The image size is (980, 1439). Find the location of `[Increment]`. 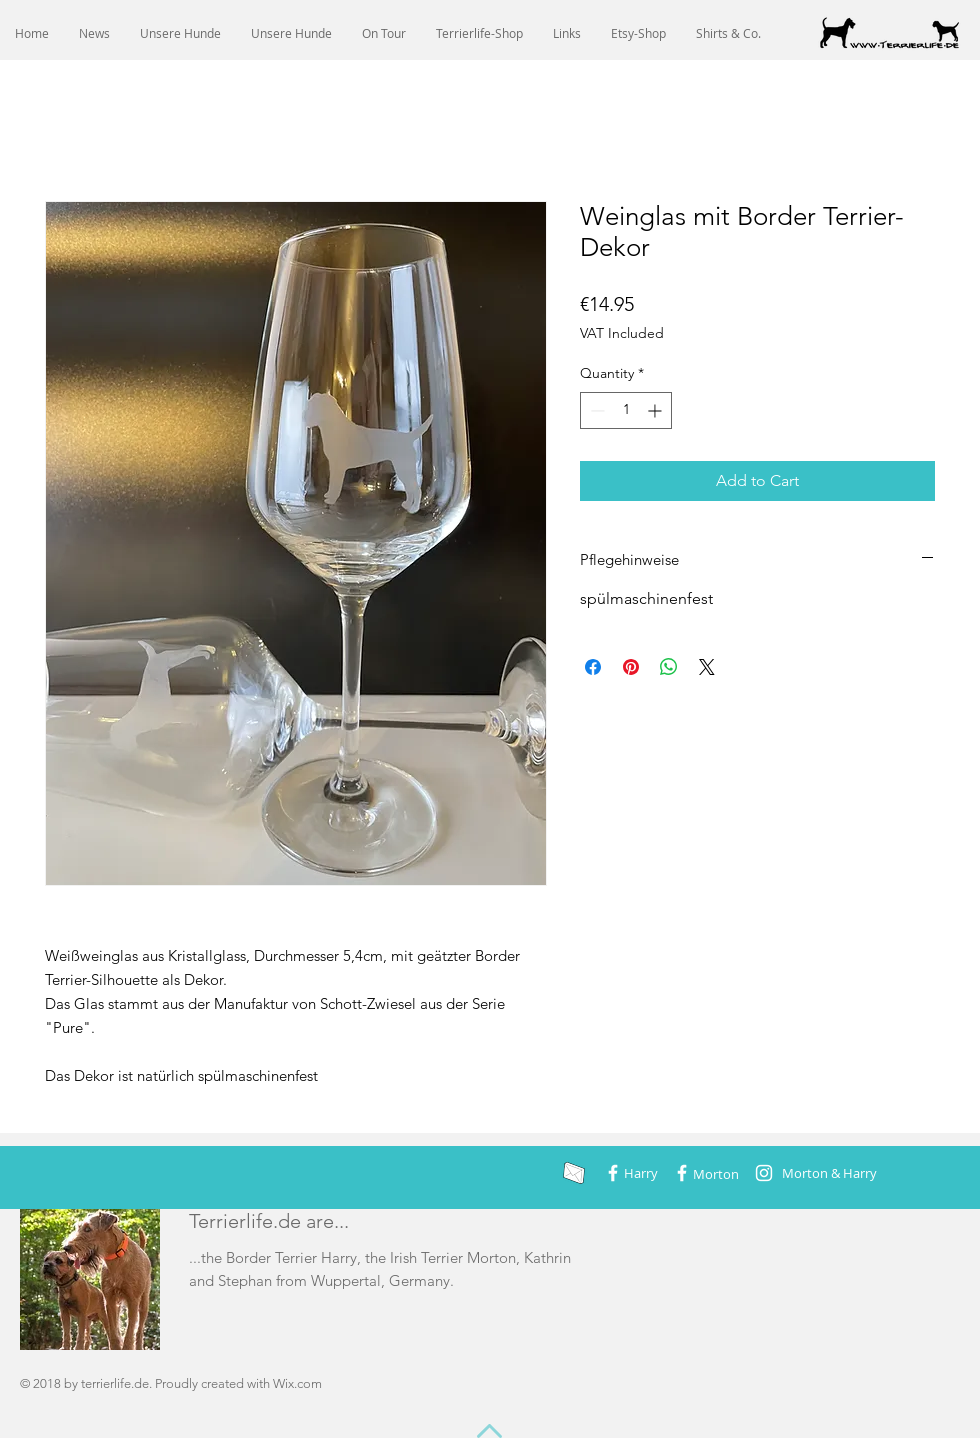

[Increment] is located at coordinates (656, 410).